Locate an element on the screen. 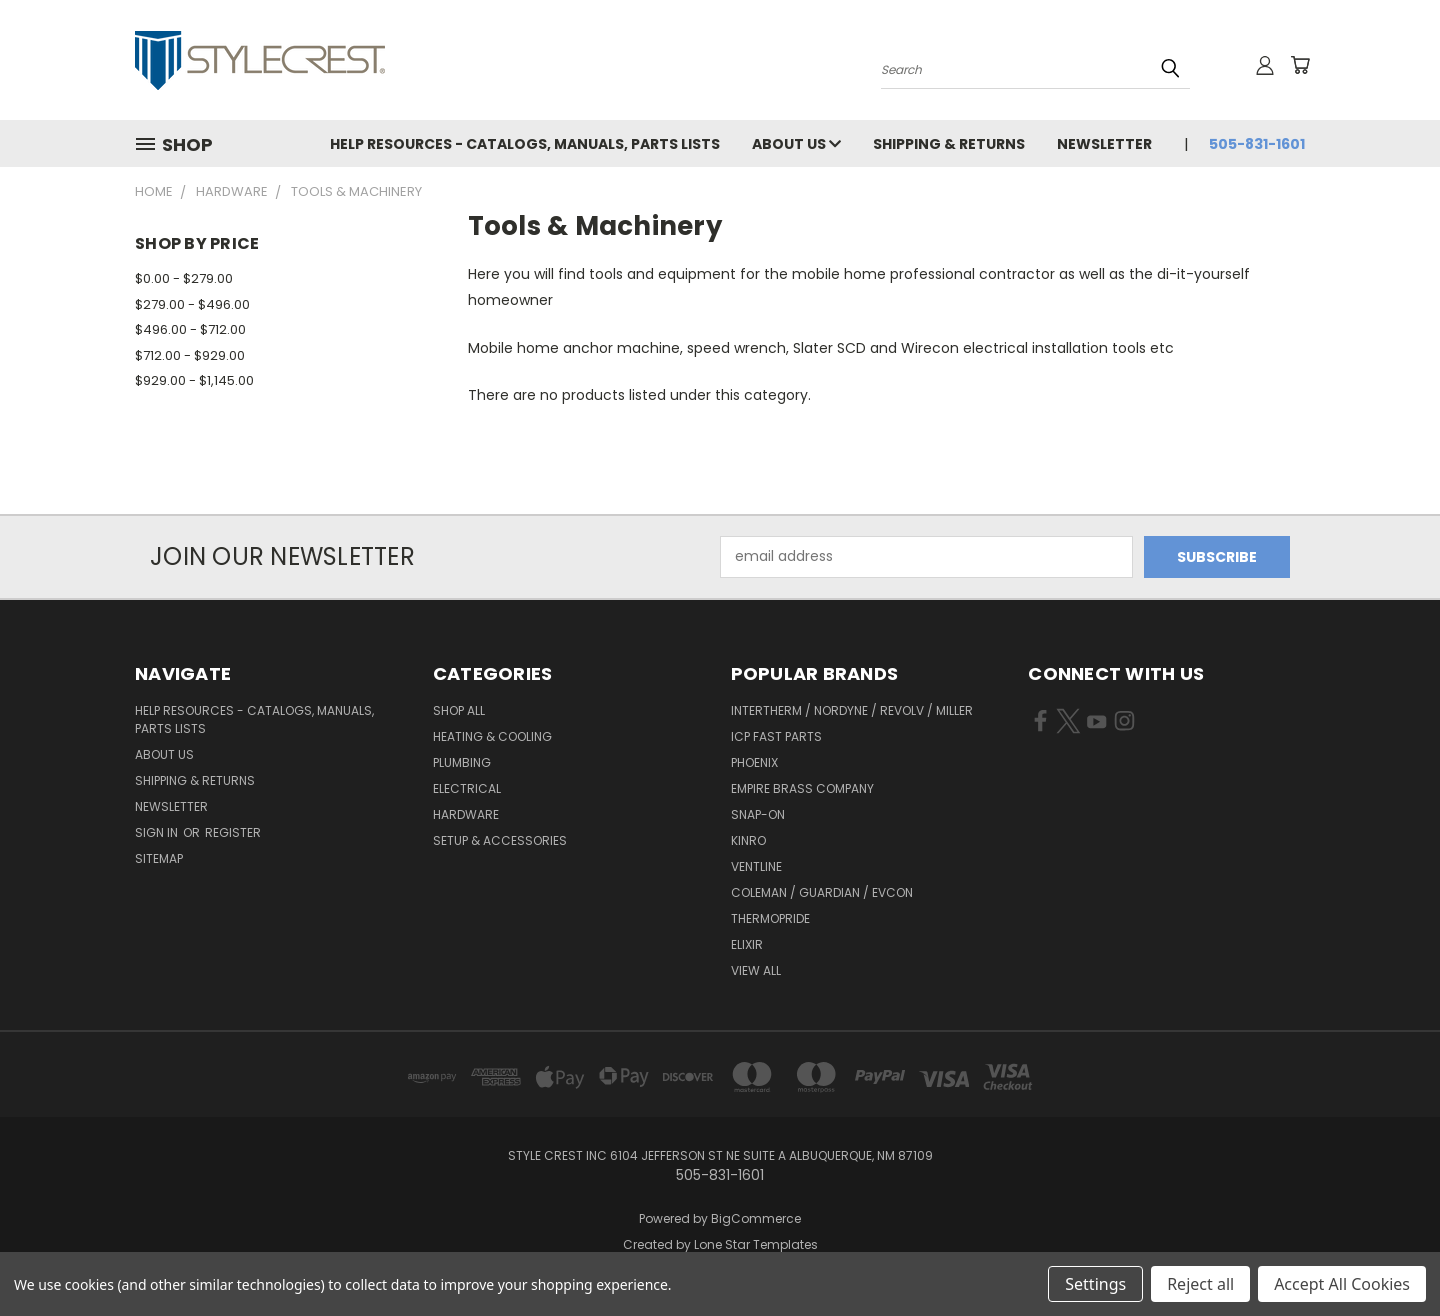 The width and height of the screenshot is (1440, 1316). Lone Star Templates is located at coordinates (756, 1244).